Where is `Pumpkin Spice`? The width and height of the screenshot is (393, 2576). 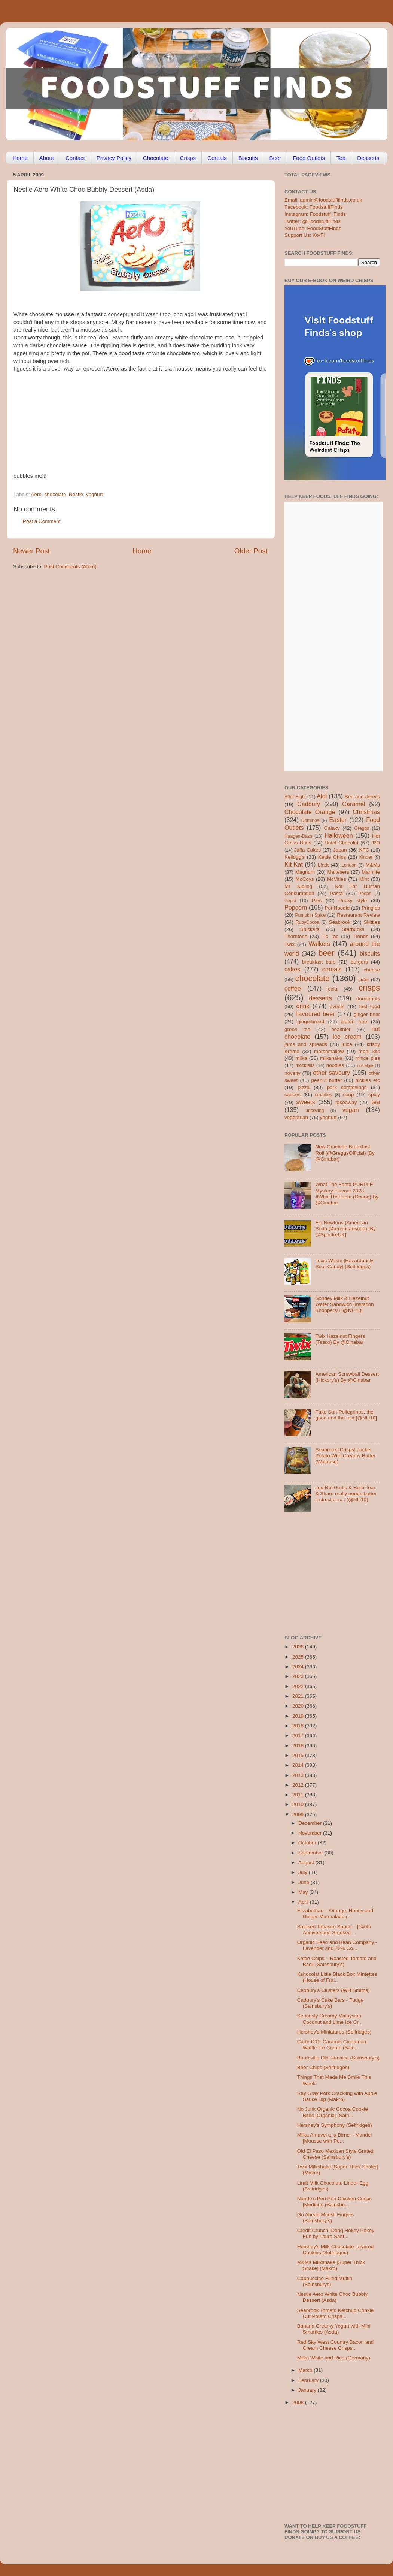
Pumpkin Spice is located at coordinates (310, 915).